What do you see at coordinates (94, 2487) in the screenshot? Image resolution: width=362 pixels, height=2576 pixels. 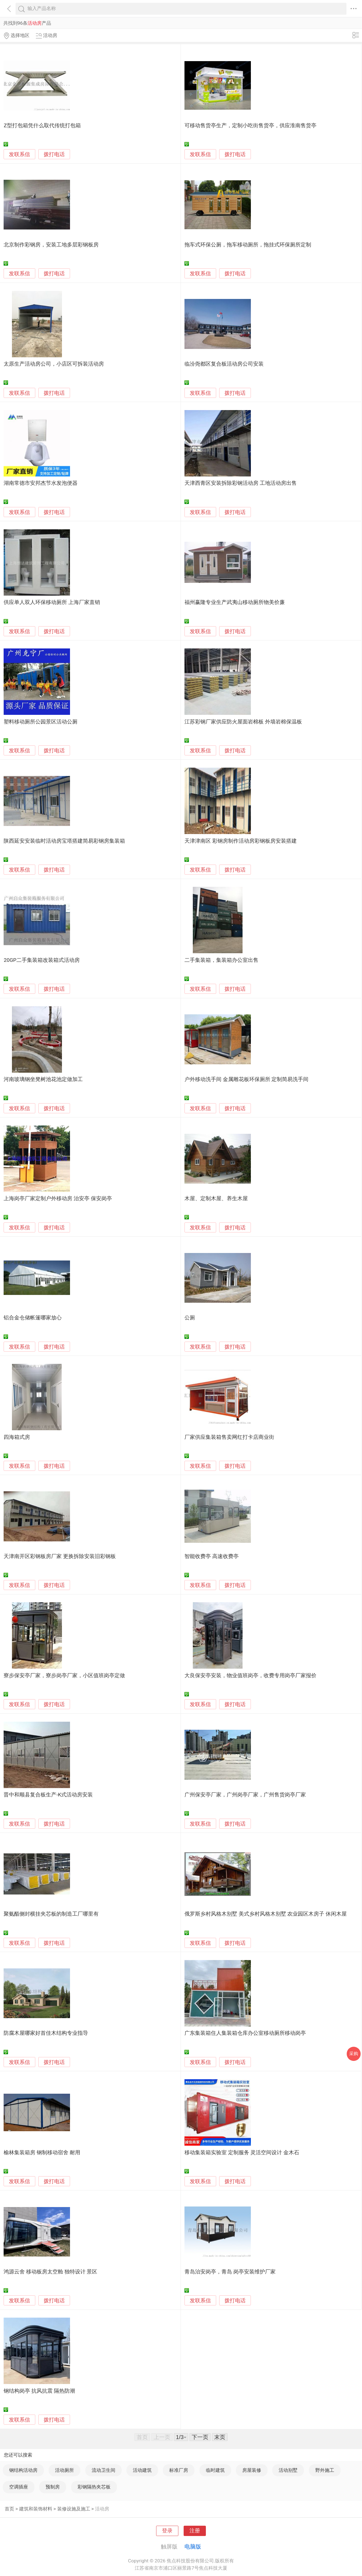 I see `彩钢隔热夹芯板` at bounding box center [94, 2487].